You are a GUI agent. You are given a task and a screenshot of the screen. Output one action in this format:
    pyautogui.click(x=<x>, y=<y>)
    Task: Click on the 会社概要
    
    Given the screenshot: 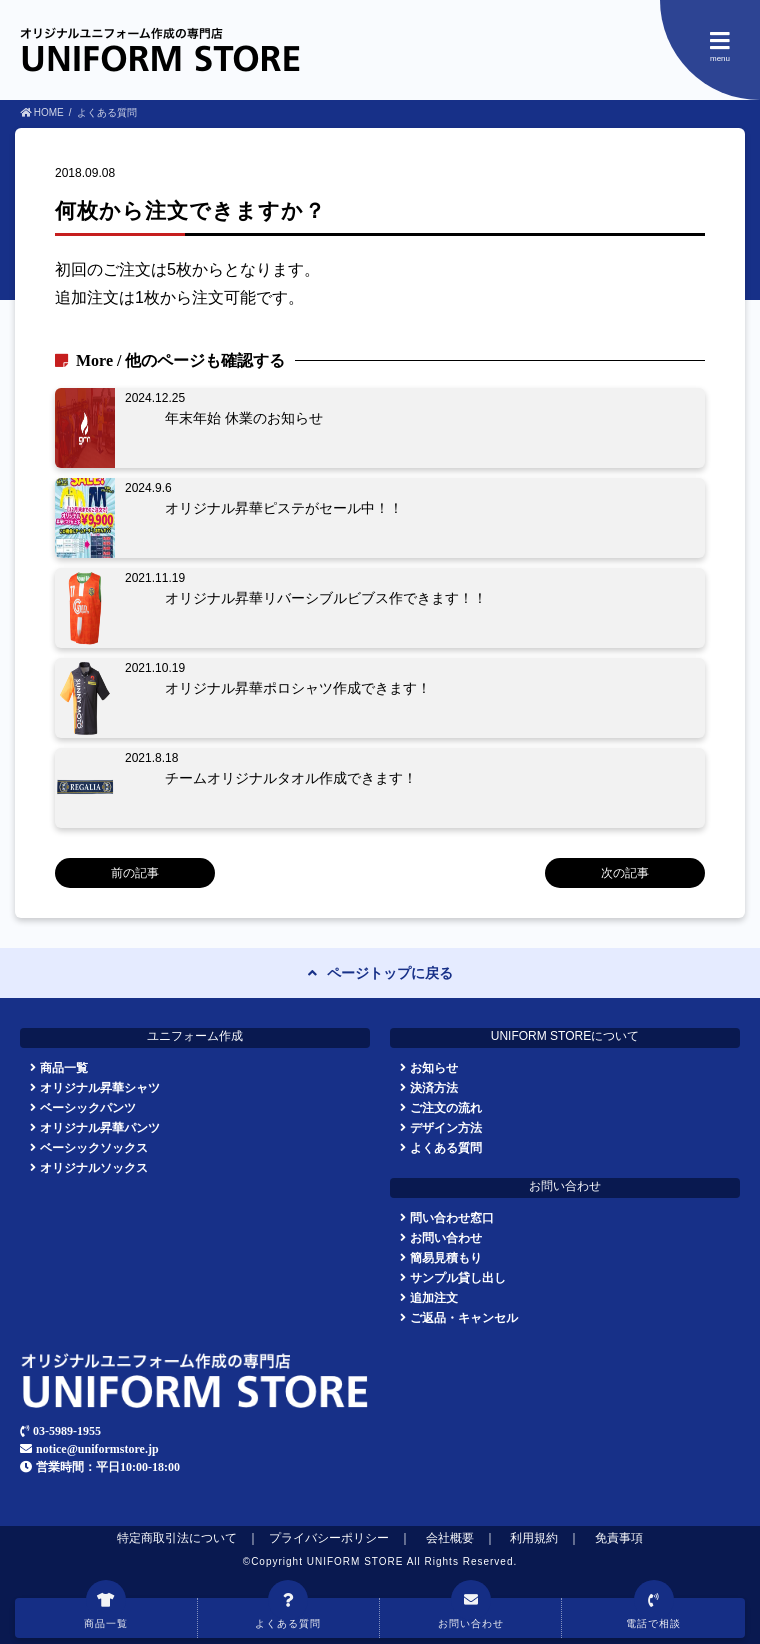 What is the action you would take?
    pyautogui.click(x=450, y=1538)
    